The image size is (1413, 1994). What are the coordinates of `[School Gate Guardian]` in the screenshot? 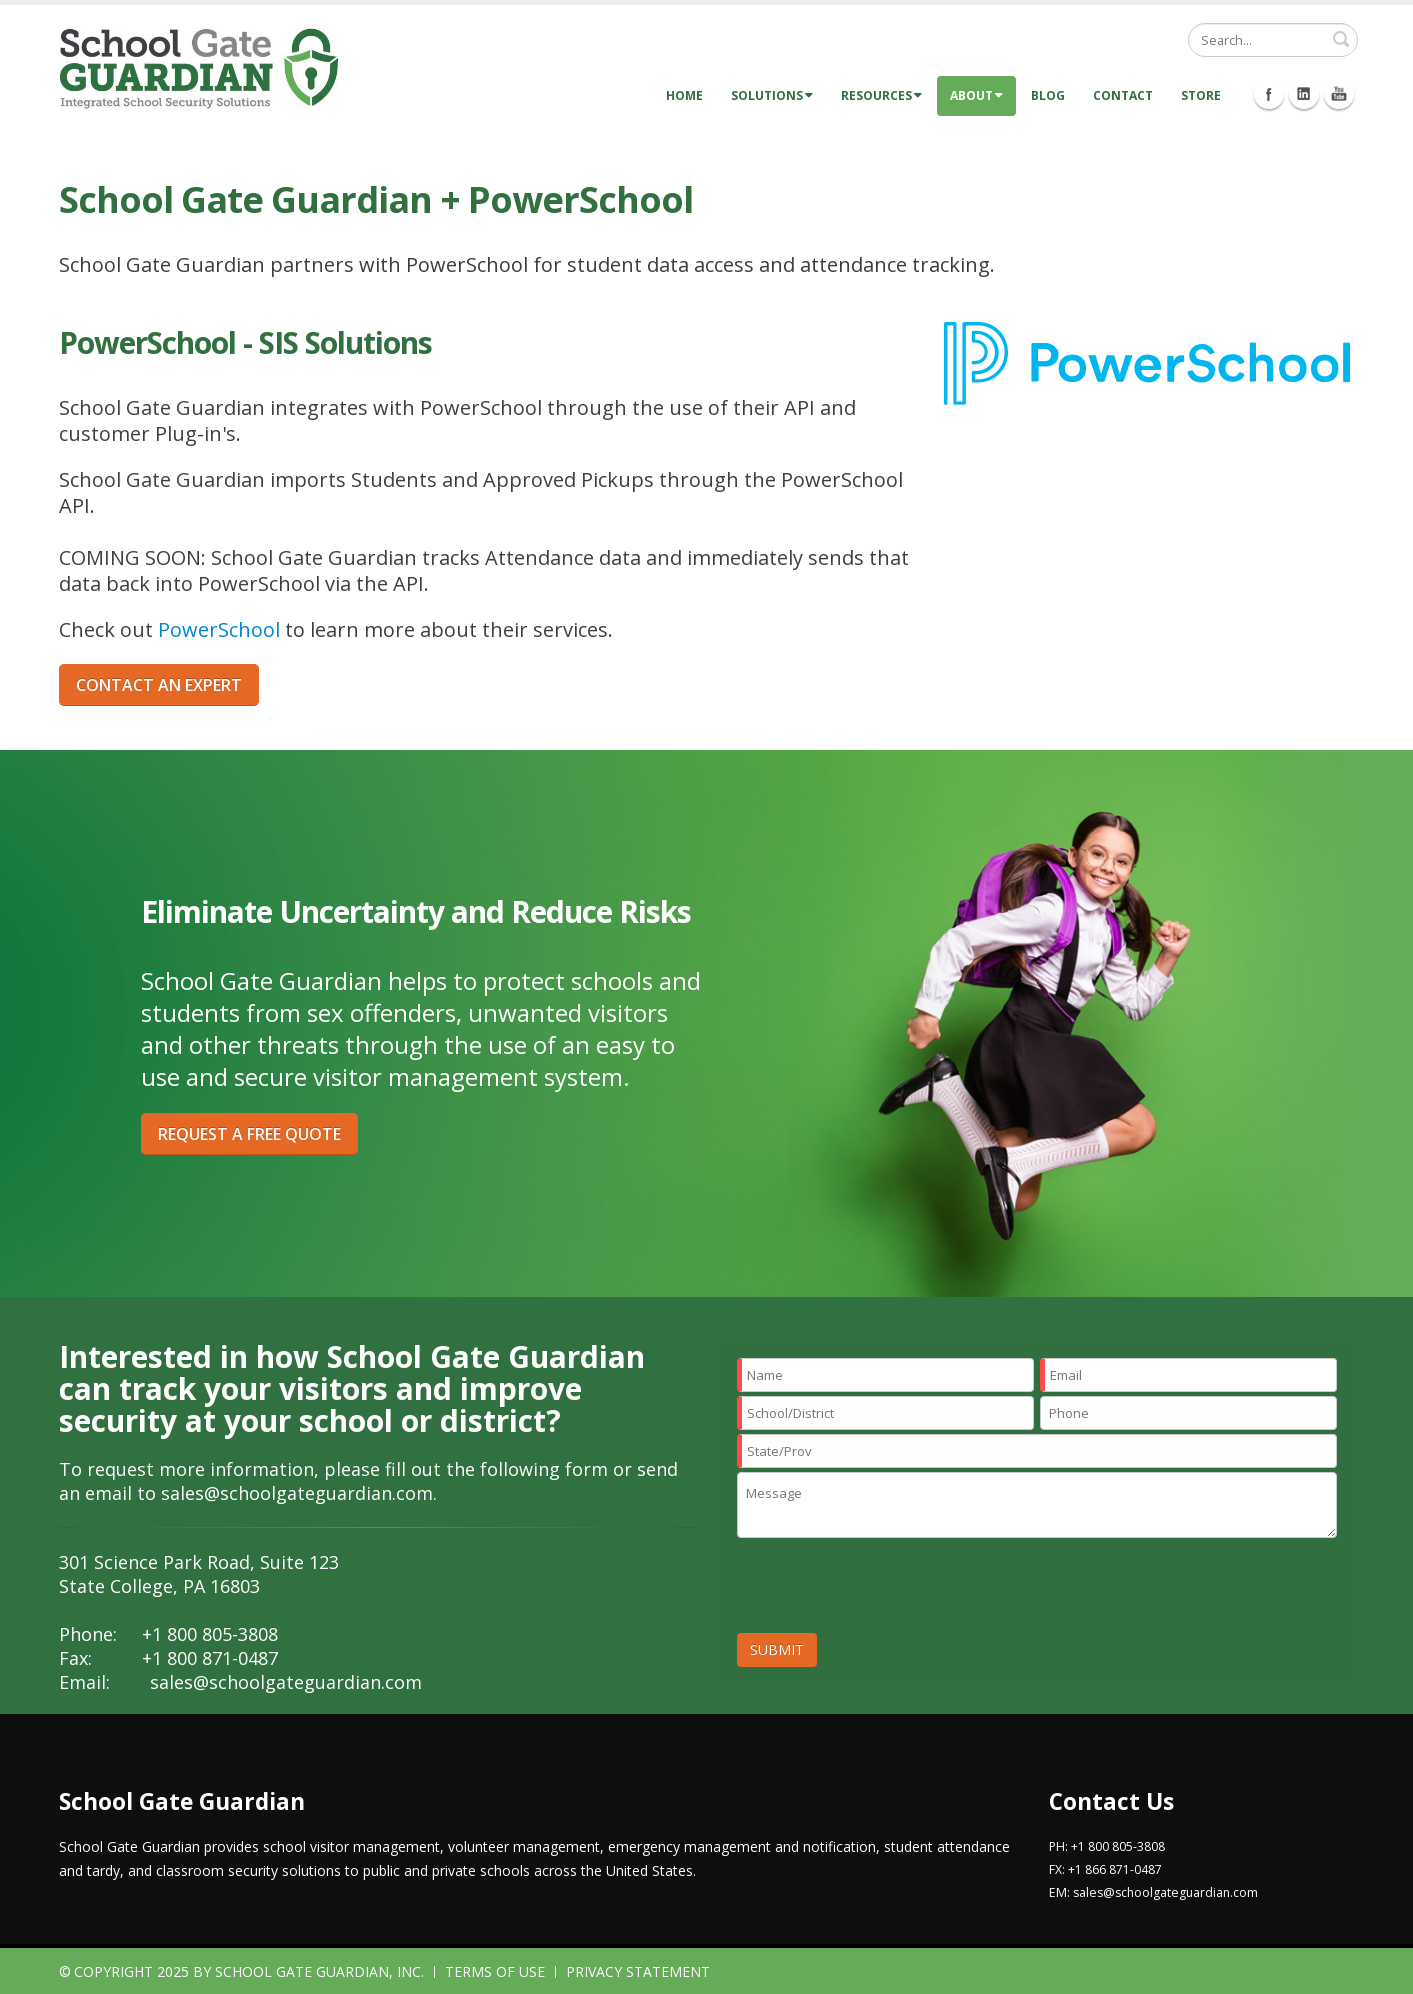 It's located at (199, 67).